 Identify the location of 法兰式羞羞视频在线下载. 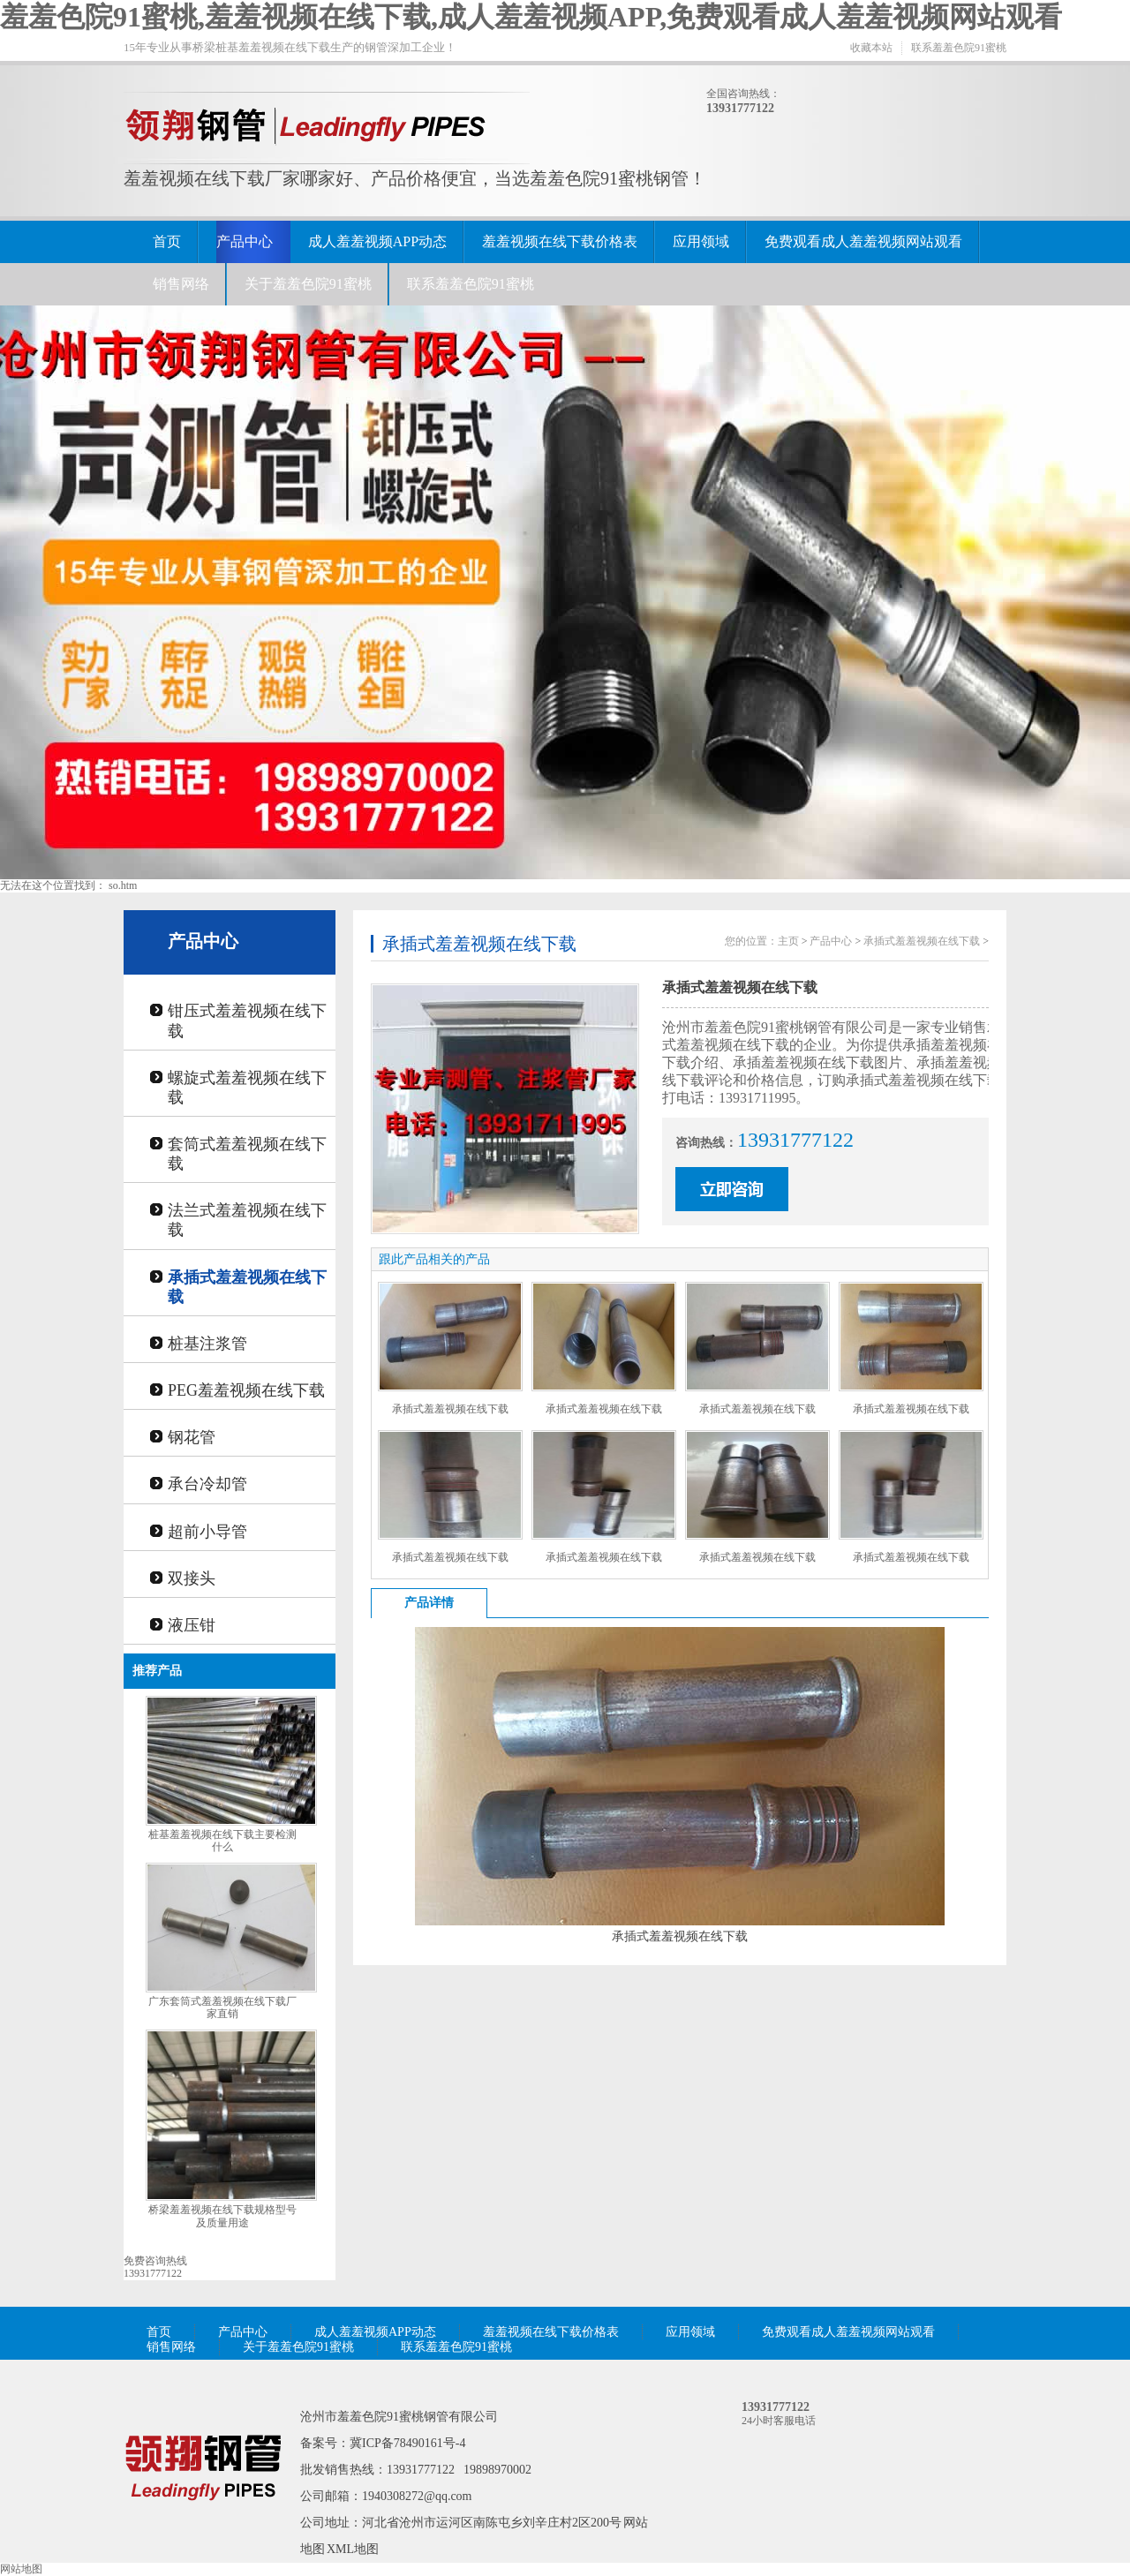
(247, 1220).